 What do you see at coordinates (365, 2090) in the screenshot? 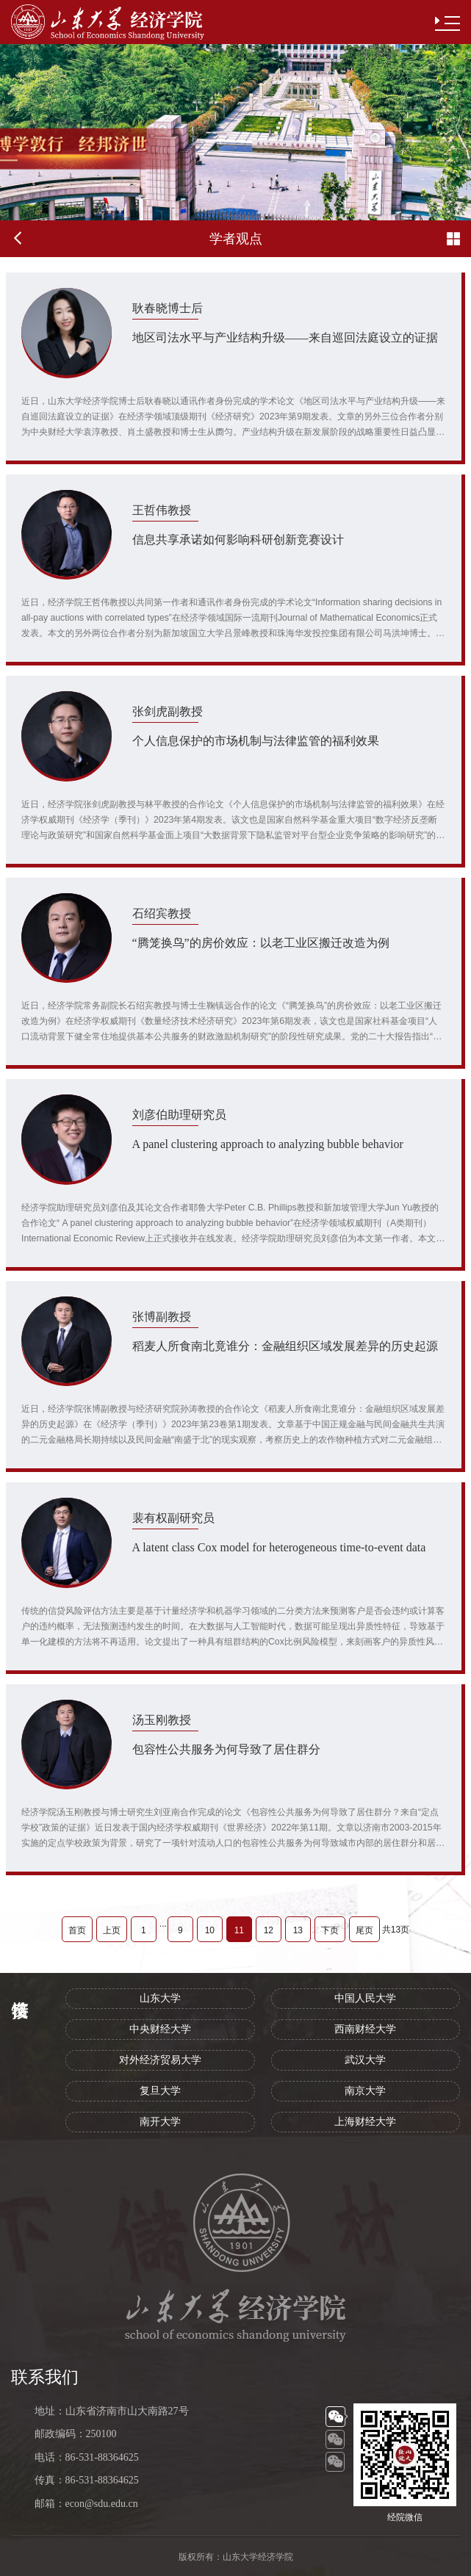
I see `南京大学` at bounding box center [365, 2090].